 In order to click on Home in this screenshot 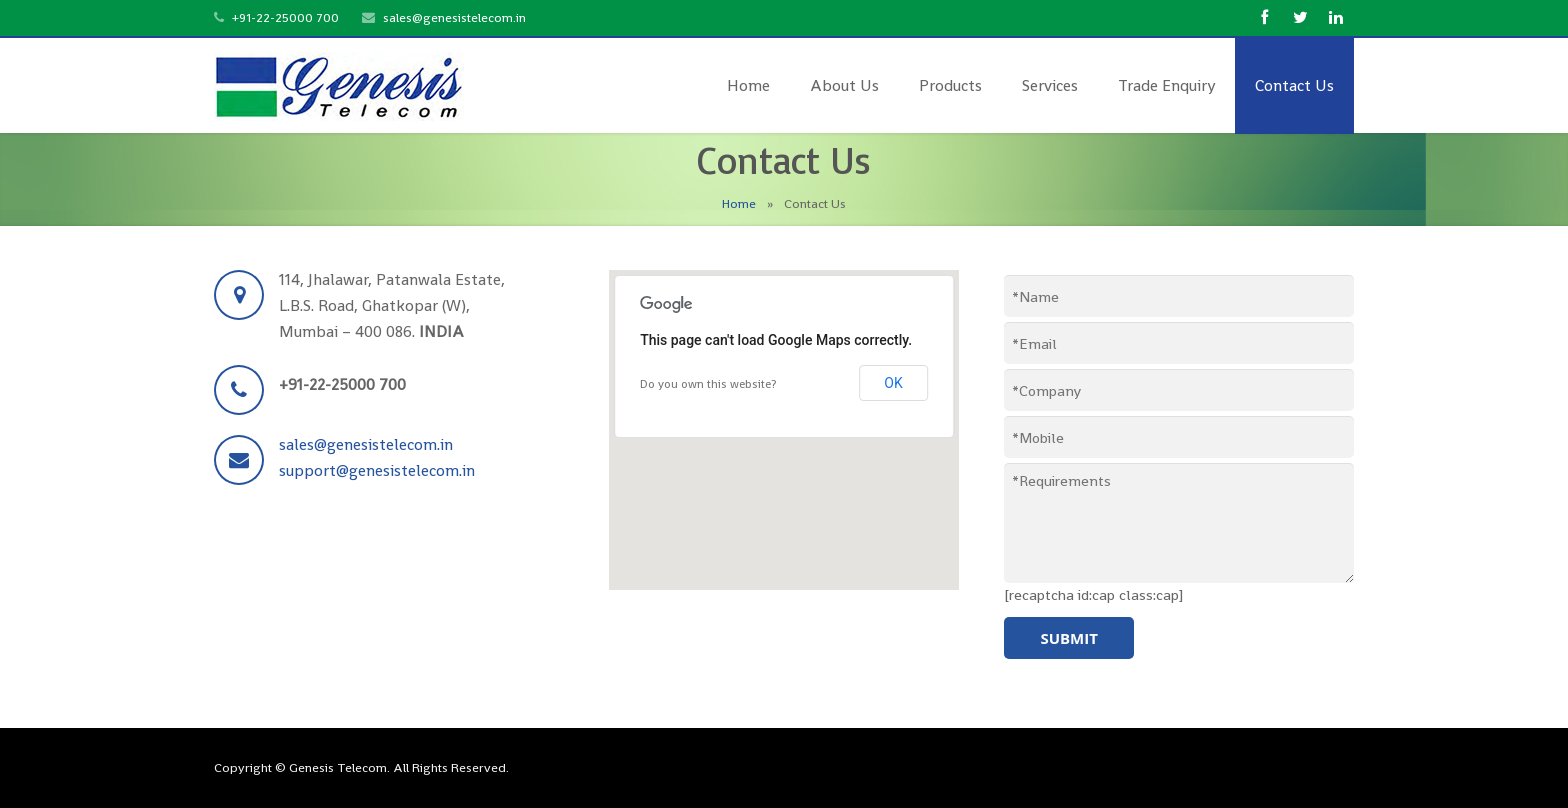, I will do `click(739, 203)`.